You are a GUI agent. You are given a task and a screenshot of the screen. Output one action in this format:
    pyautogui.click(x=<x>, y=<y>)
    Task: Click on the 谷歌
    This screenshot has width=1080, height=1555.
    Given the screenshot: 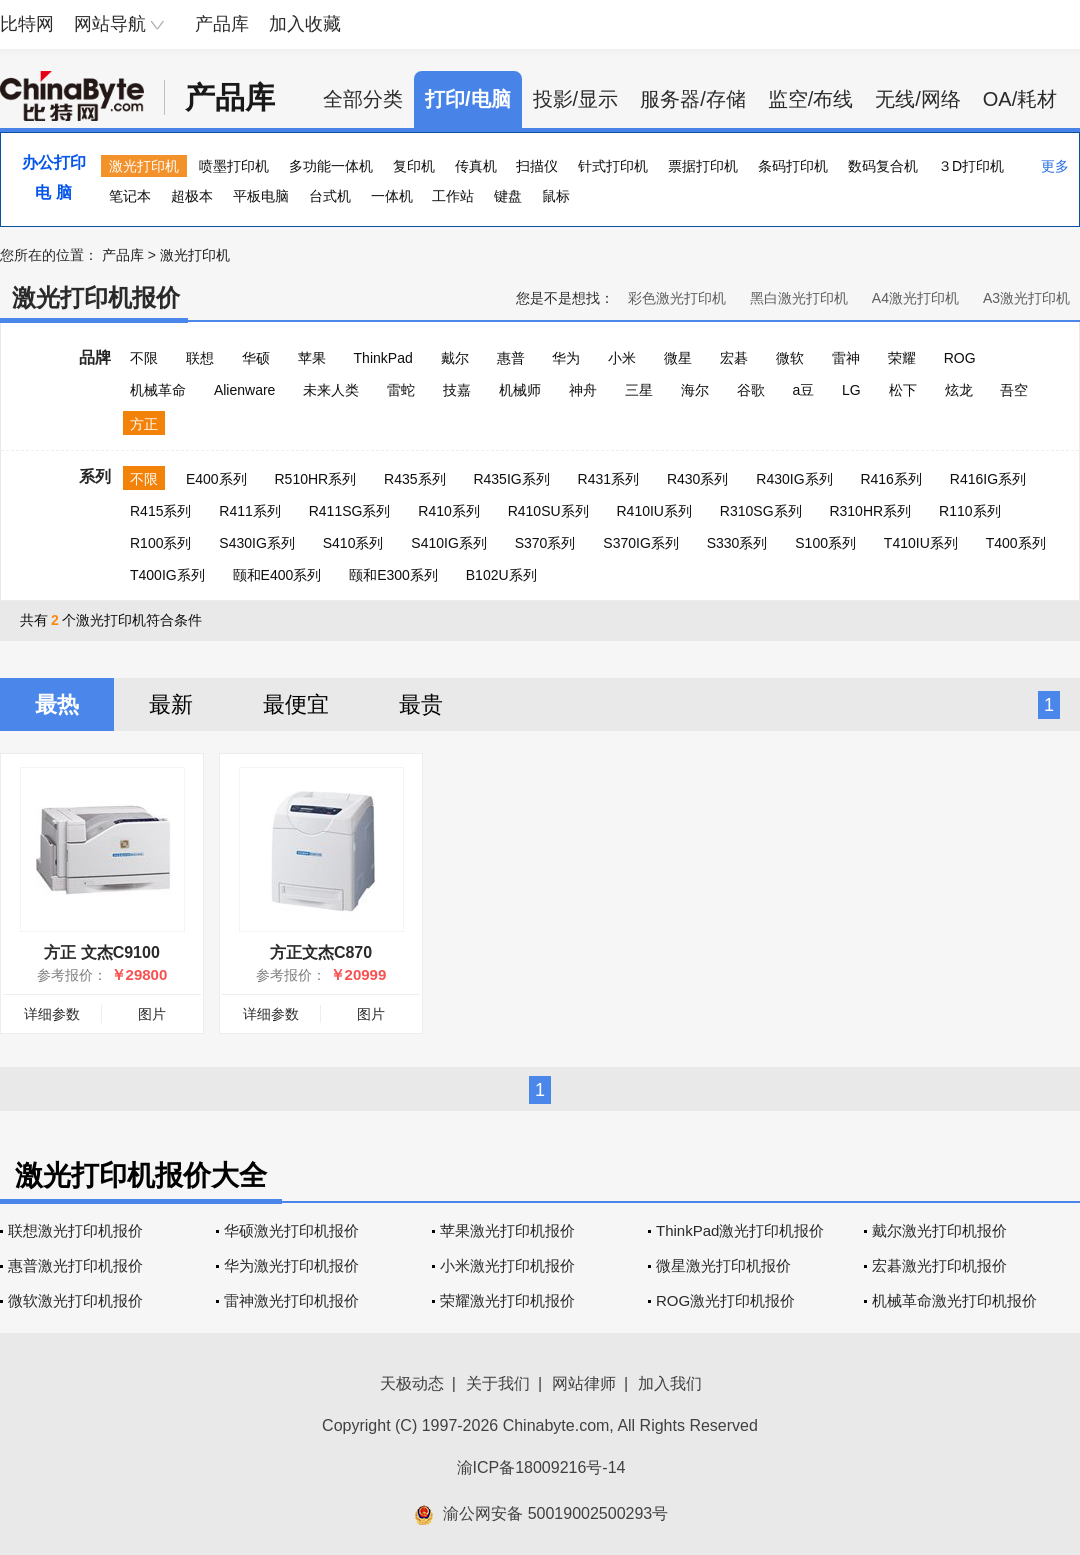 What is the action you would take?
    pyautogui.click(x=751, y=390)
    